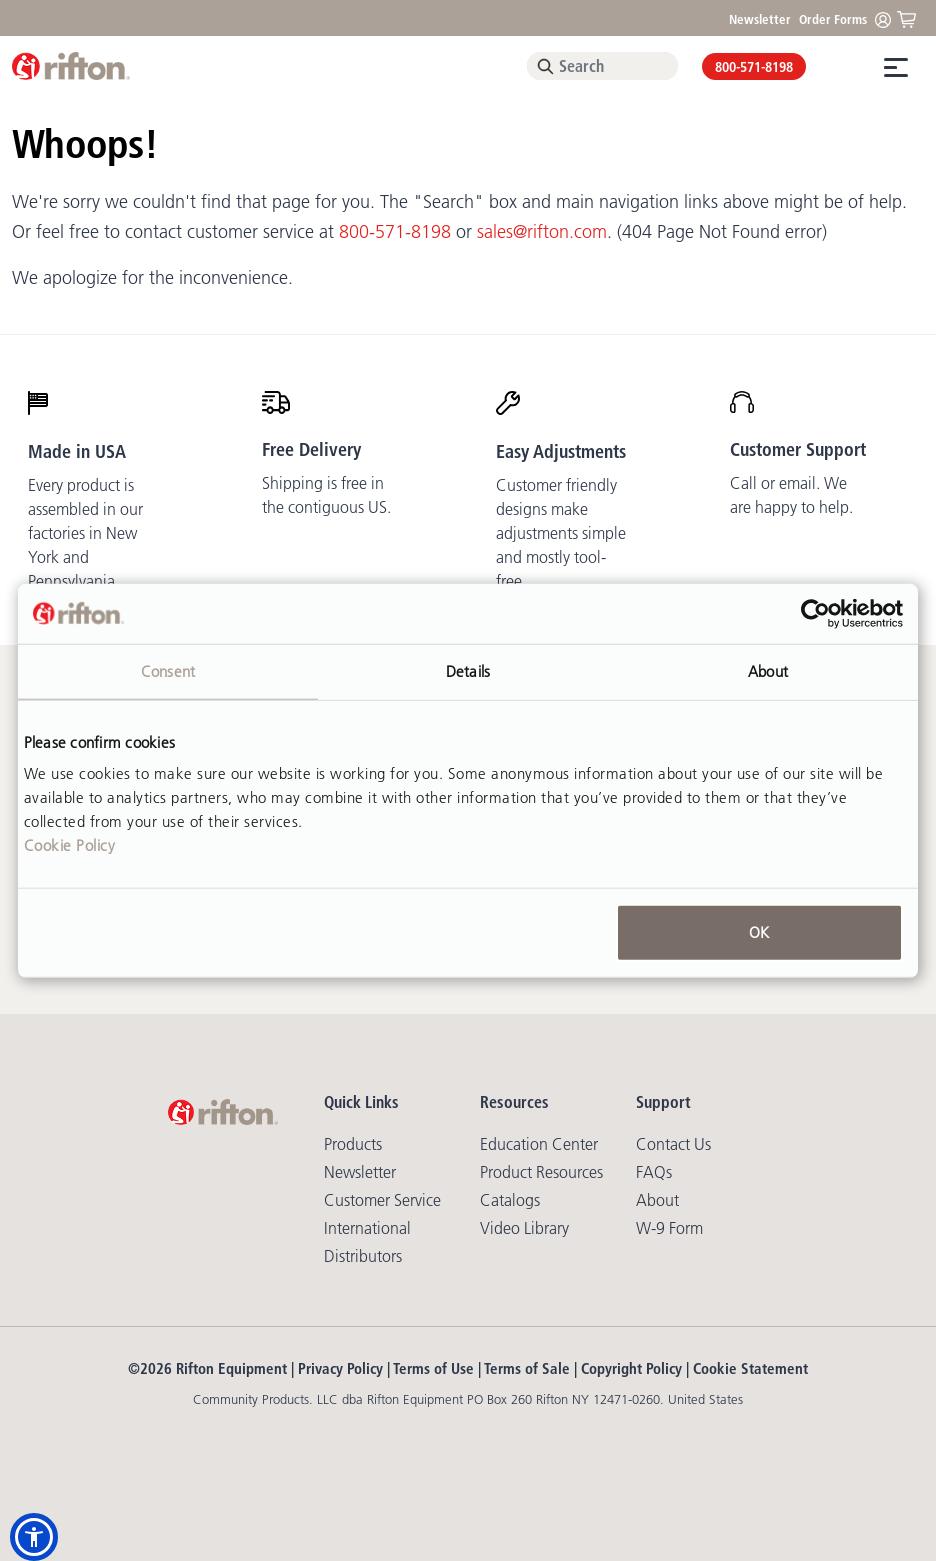 Image resolution: width=936 pixels, height=1561 pixels. Describe the element at coordinates (673, 1144) in the screenshot. I see `Contact Us` at that location.